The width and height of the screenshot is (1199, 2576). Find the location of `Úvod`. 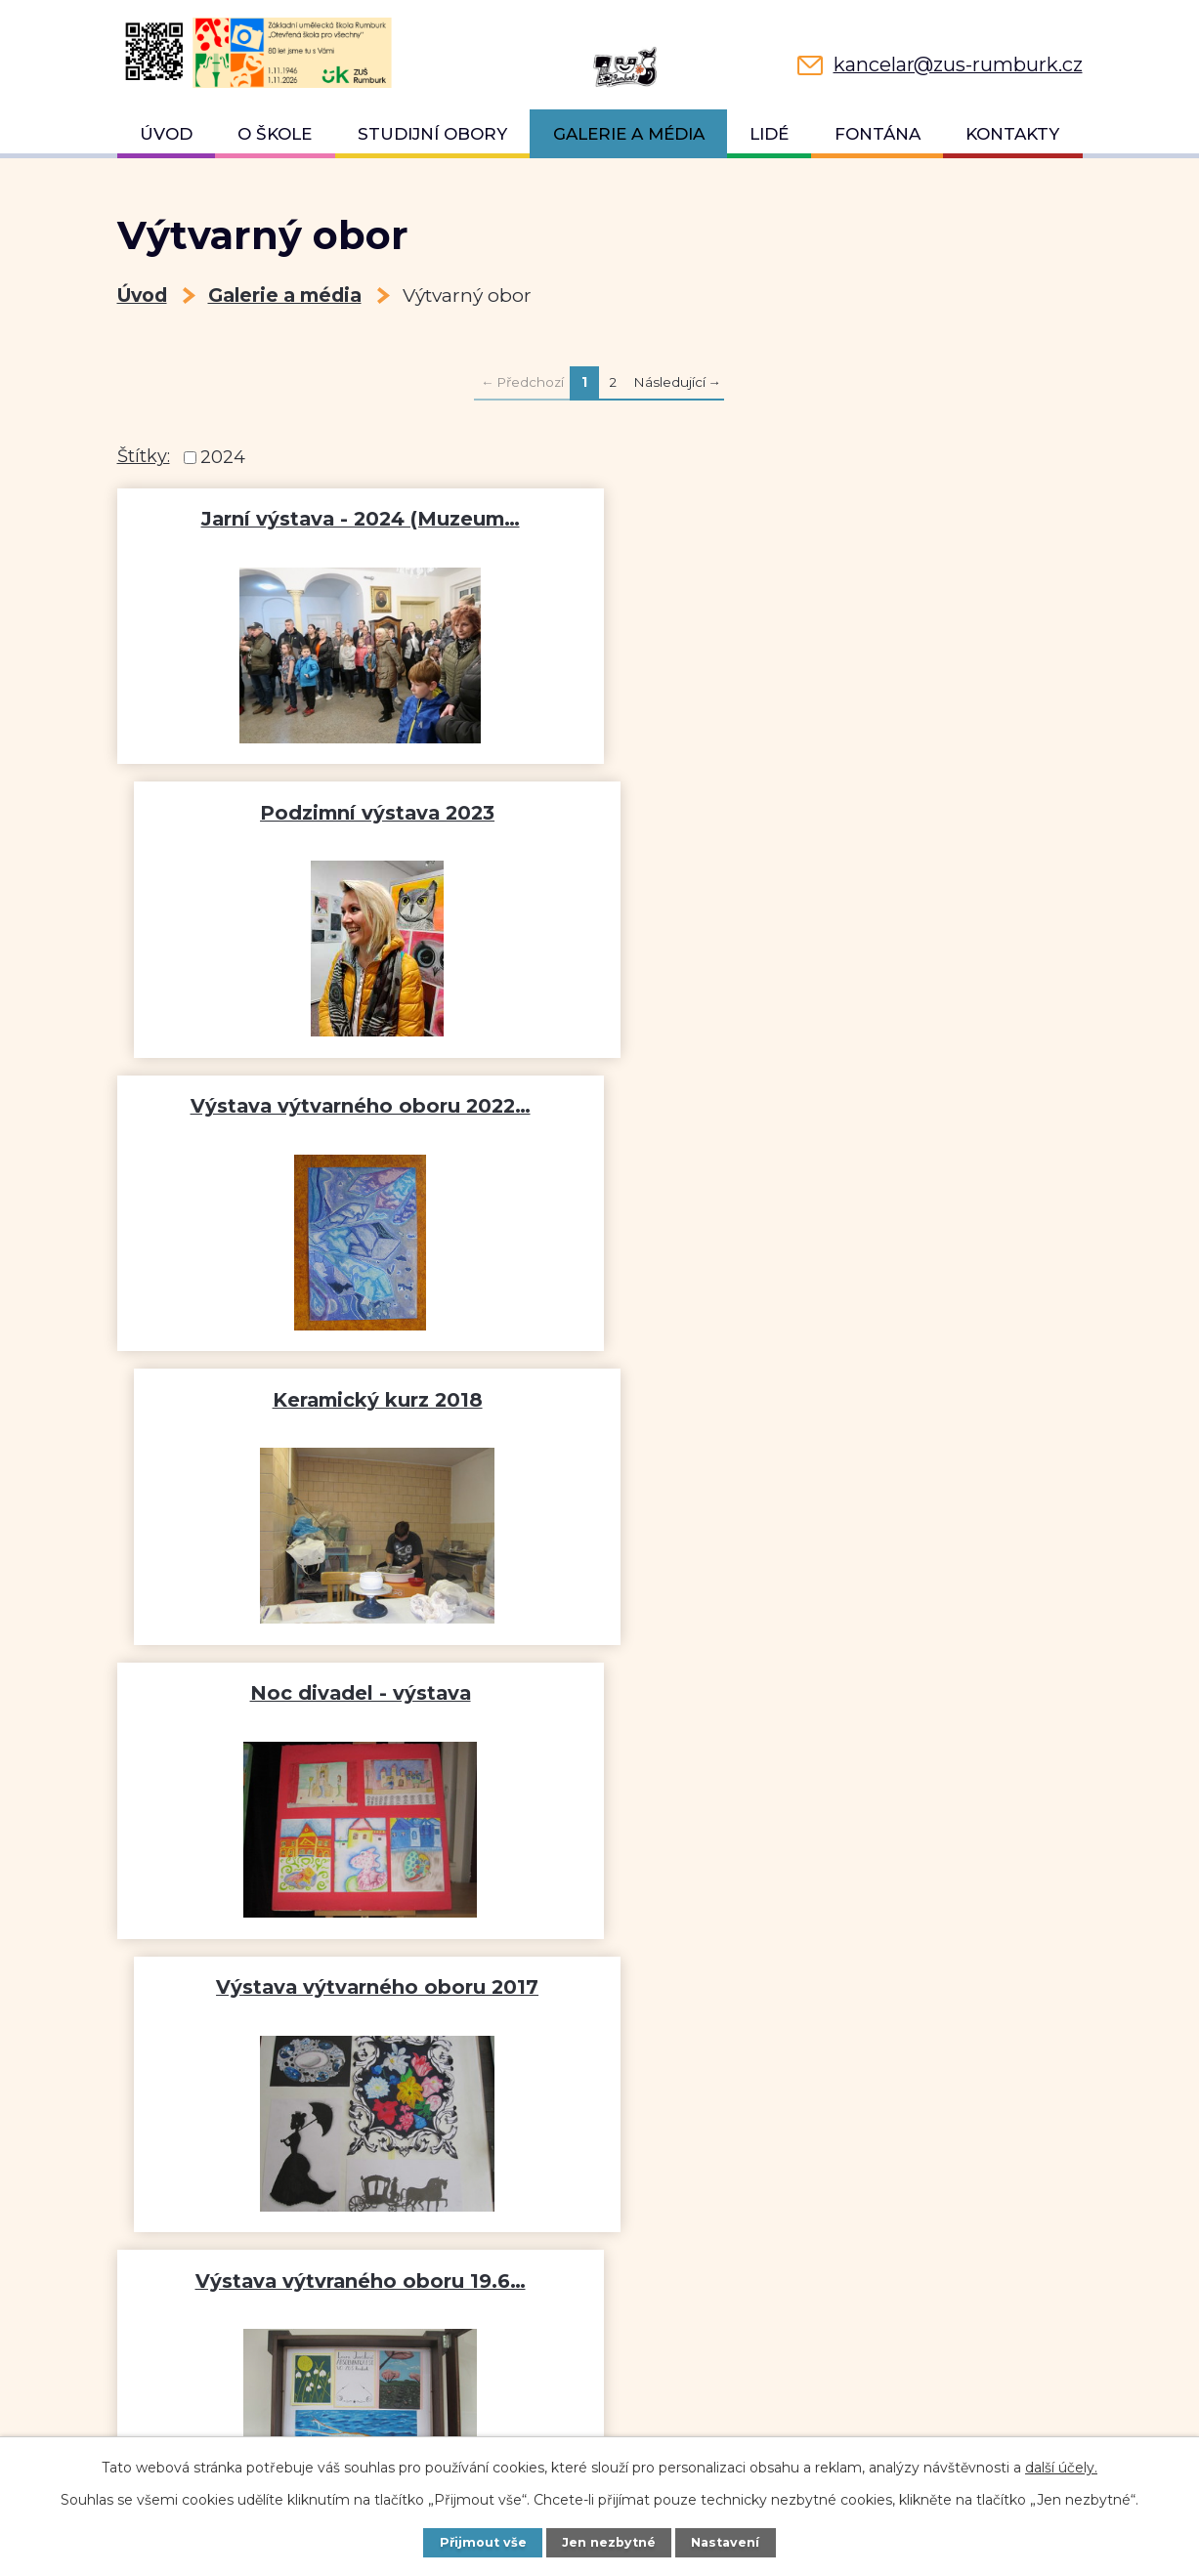

Úvod is located at coordinates (166, 134).